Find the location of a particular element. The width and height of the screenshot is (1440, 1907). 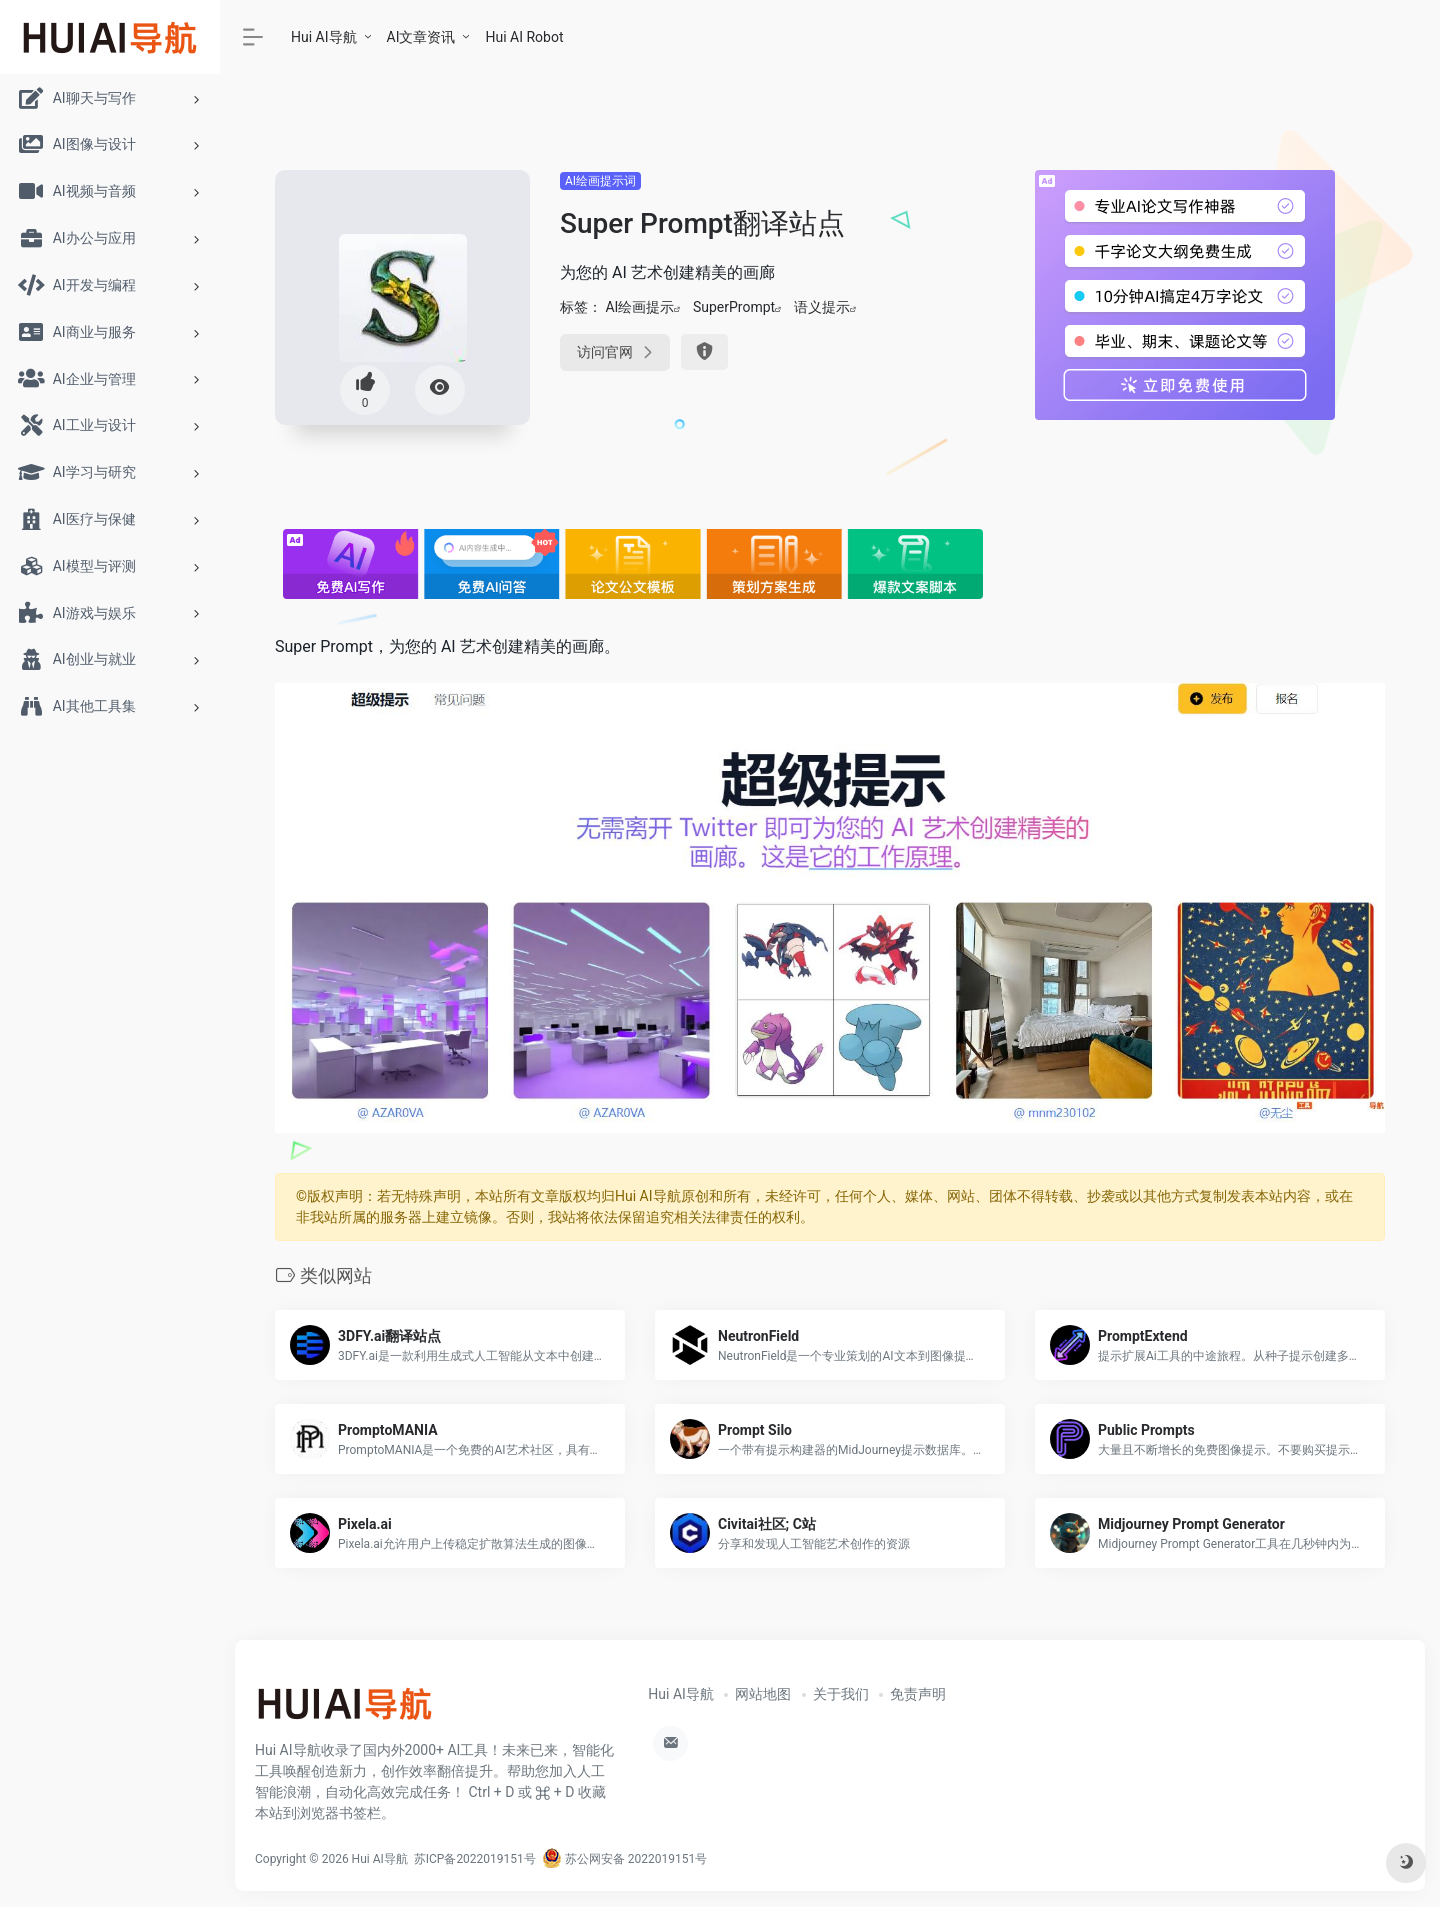

免责声明 is located at coordinates (918, 1694).